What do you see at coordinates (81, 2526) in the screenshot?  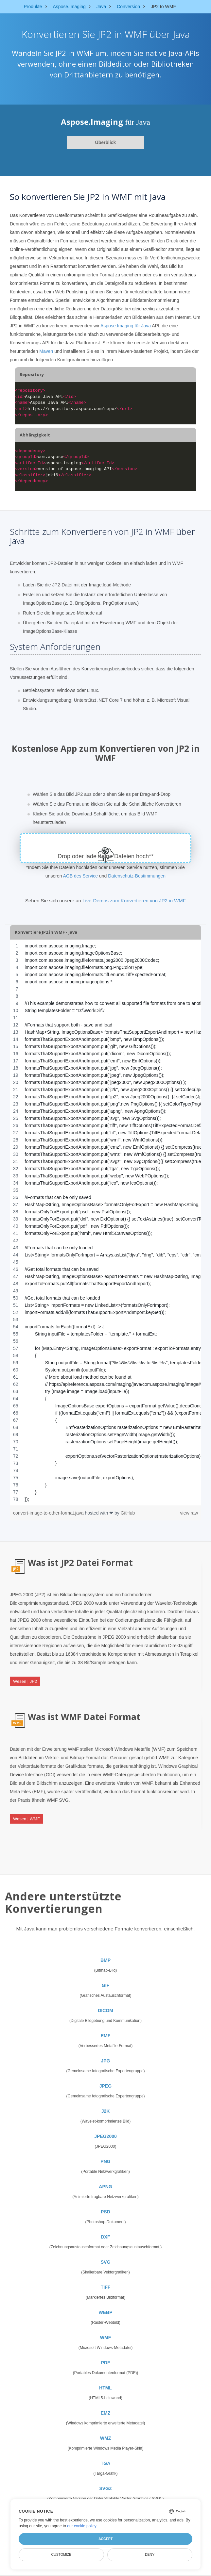 I see `our cookie policy` at bounding box center [81, 2526].